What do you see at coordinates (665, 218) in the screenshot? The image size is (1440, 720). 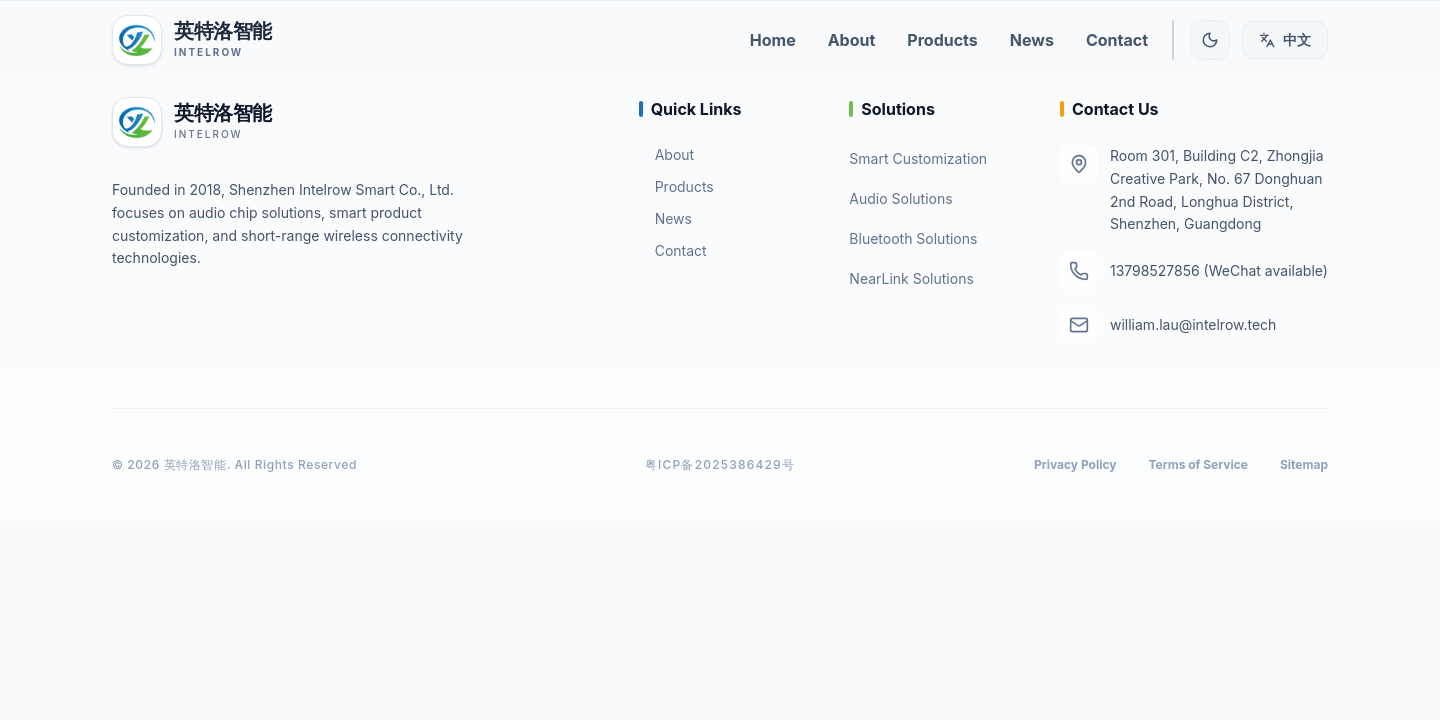 I see `News` at bounding box center [665, 218].